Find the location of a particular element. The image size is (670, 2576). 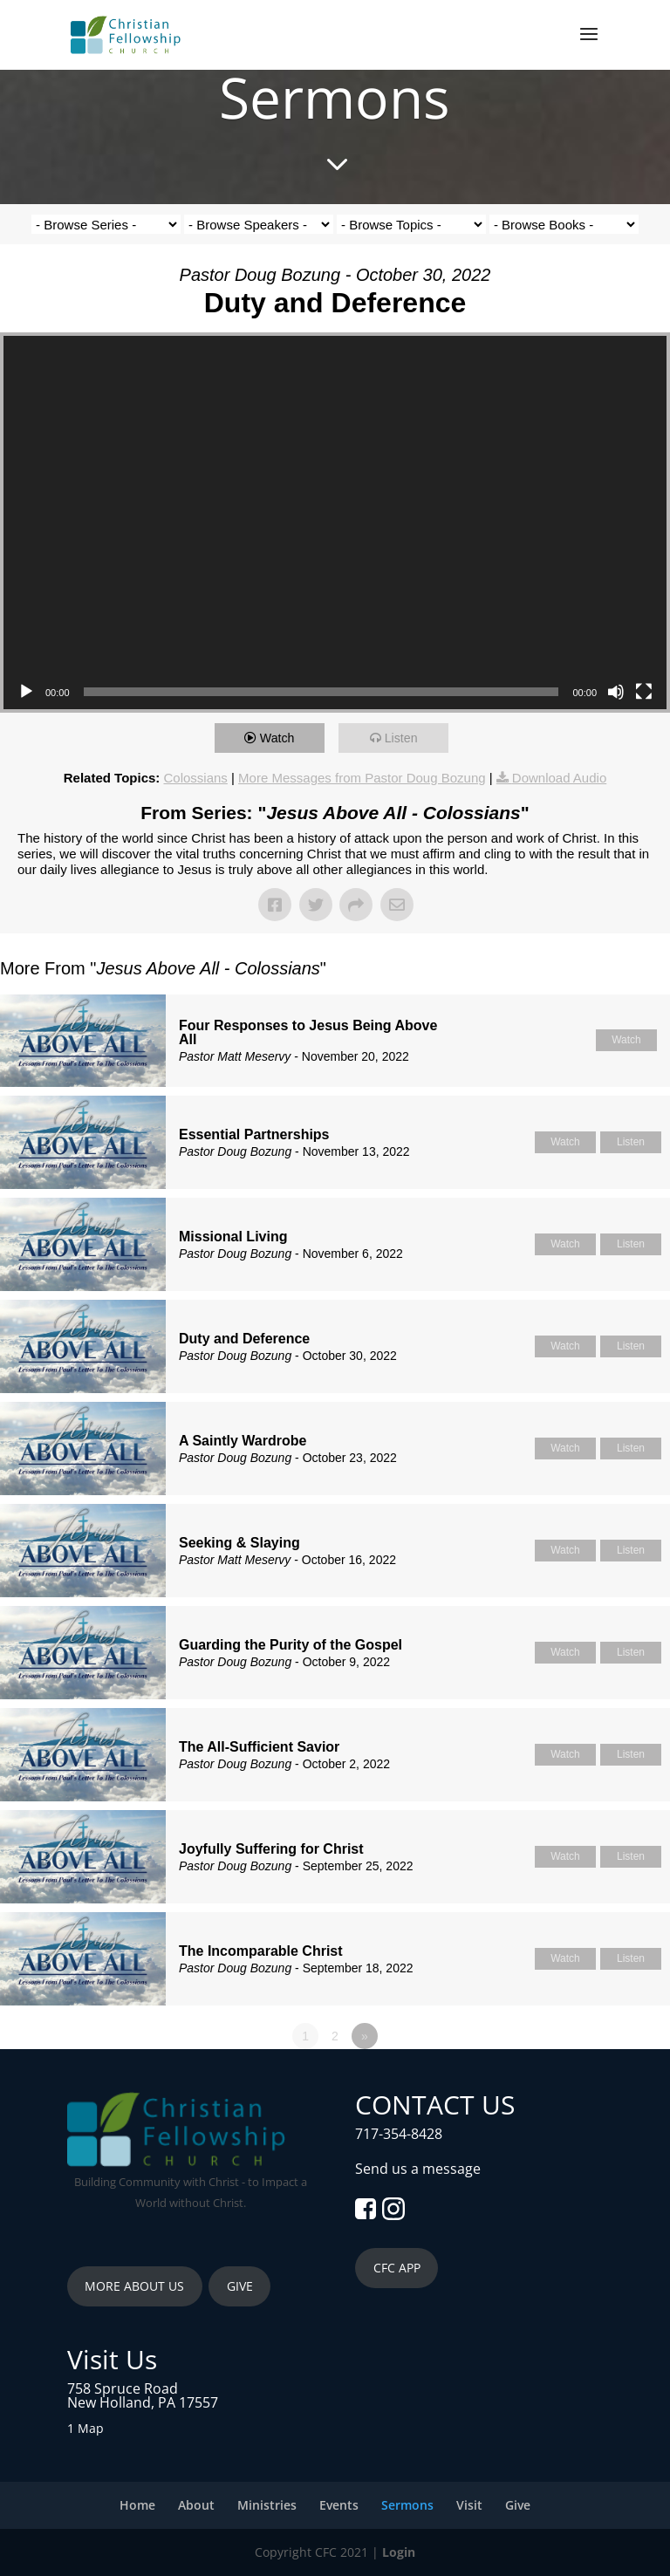

Give is located at coordinates (517, 2505).